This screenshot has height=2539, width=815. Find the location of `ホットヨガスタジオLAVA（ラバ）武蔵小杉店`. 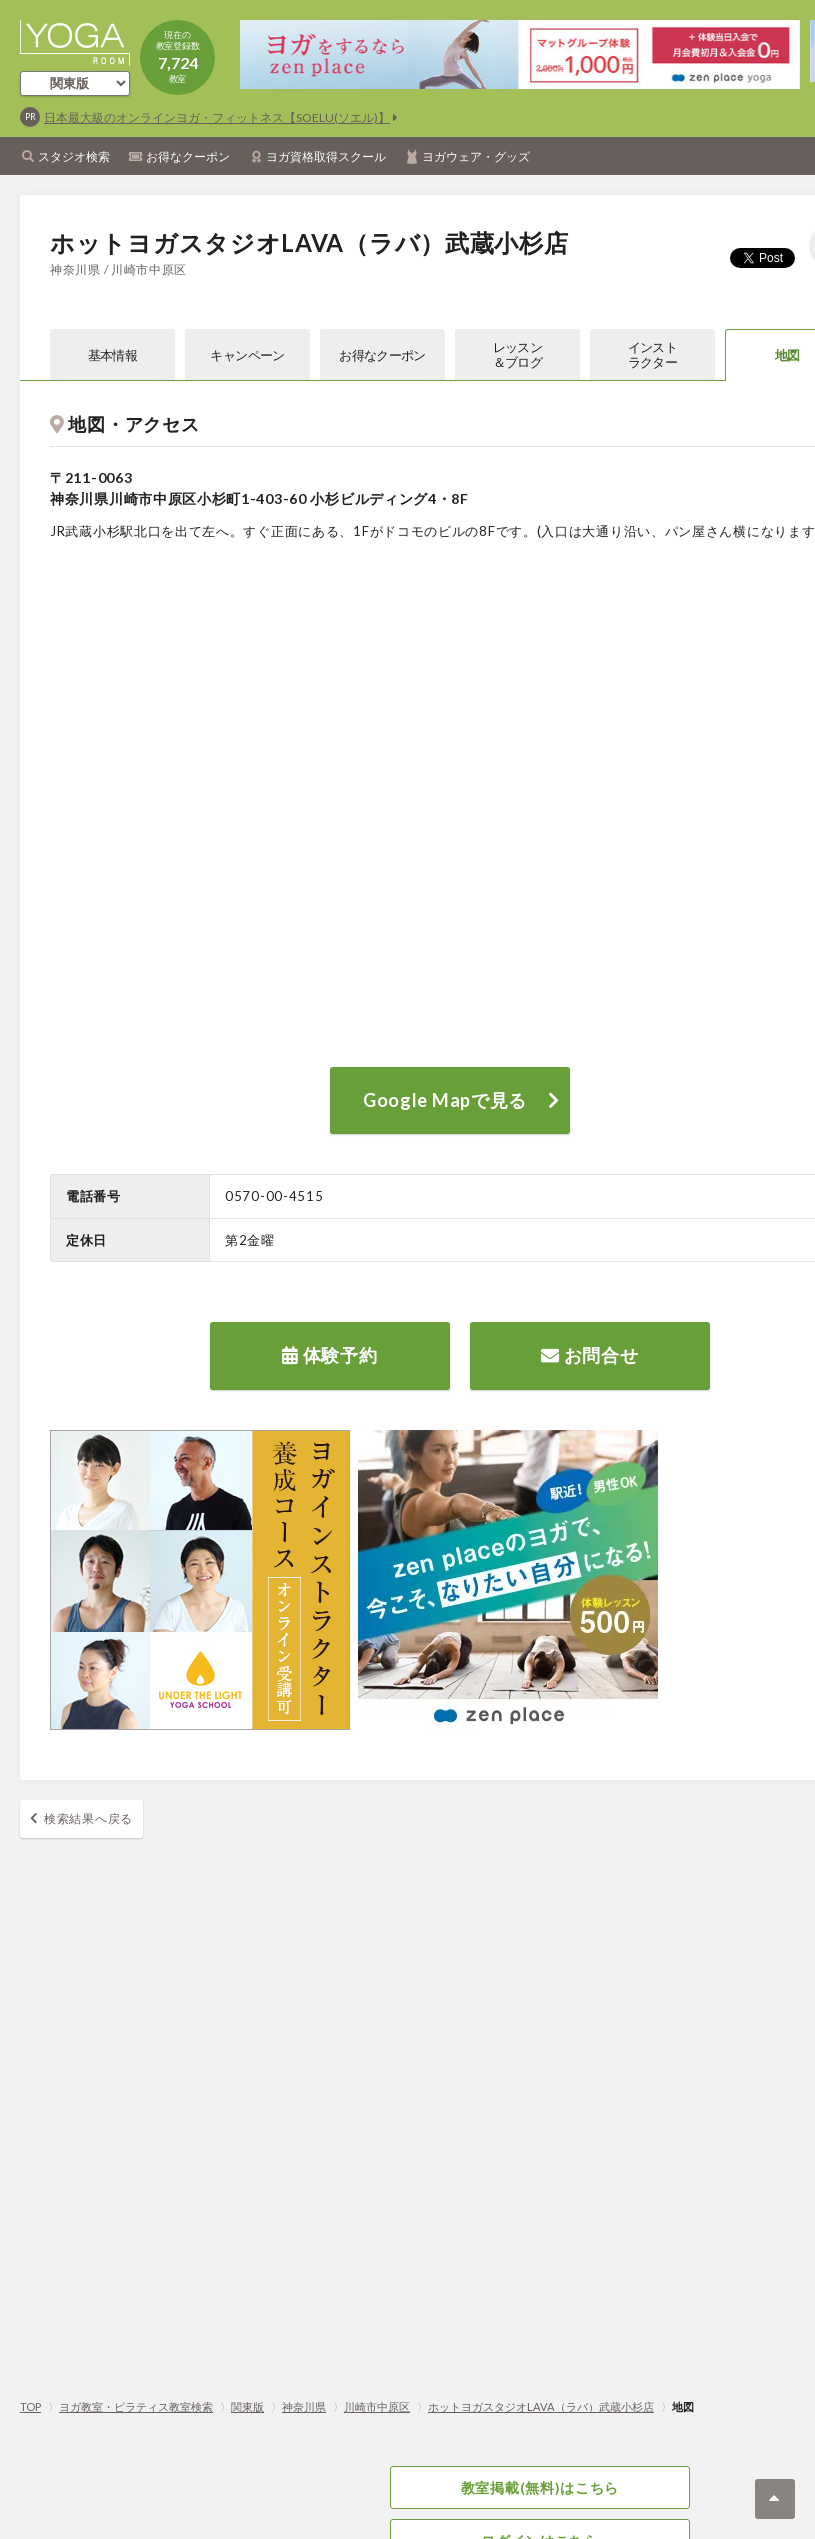

ホットヨガスタジオLAVA（ラバ）武蔵小杉店 is located at coordinates (541, 2406).